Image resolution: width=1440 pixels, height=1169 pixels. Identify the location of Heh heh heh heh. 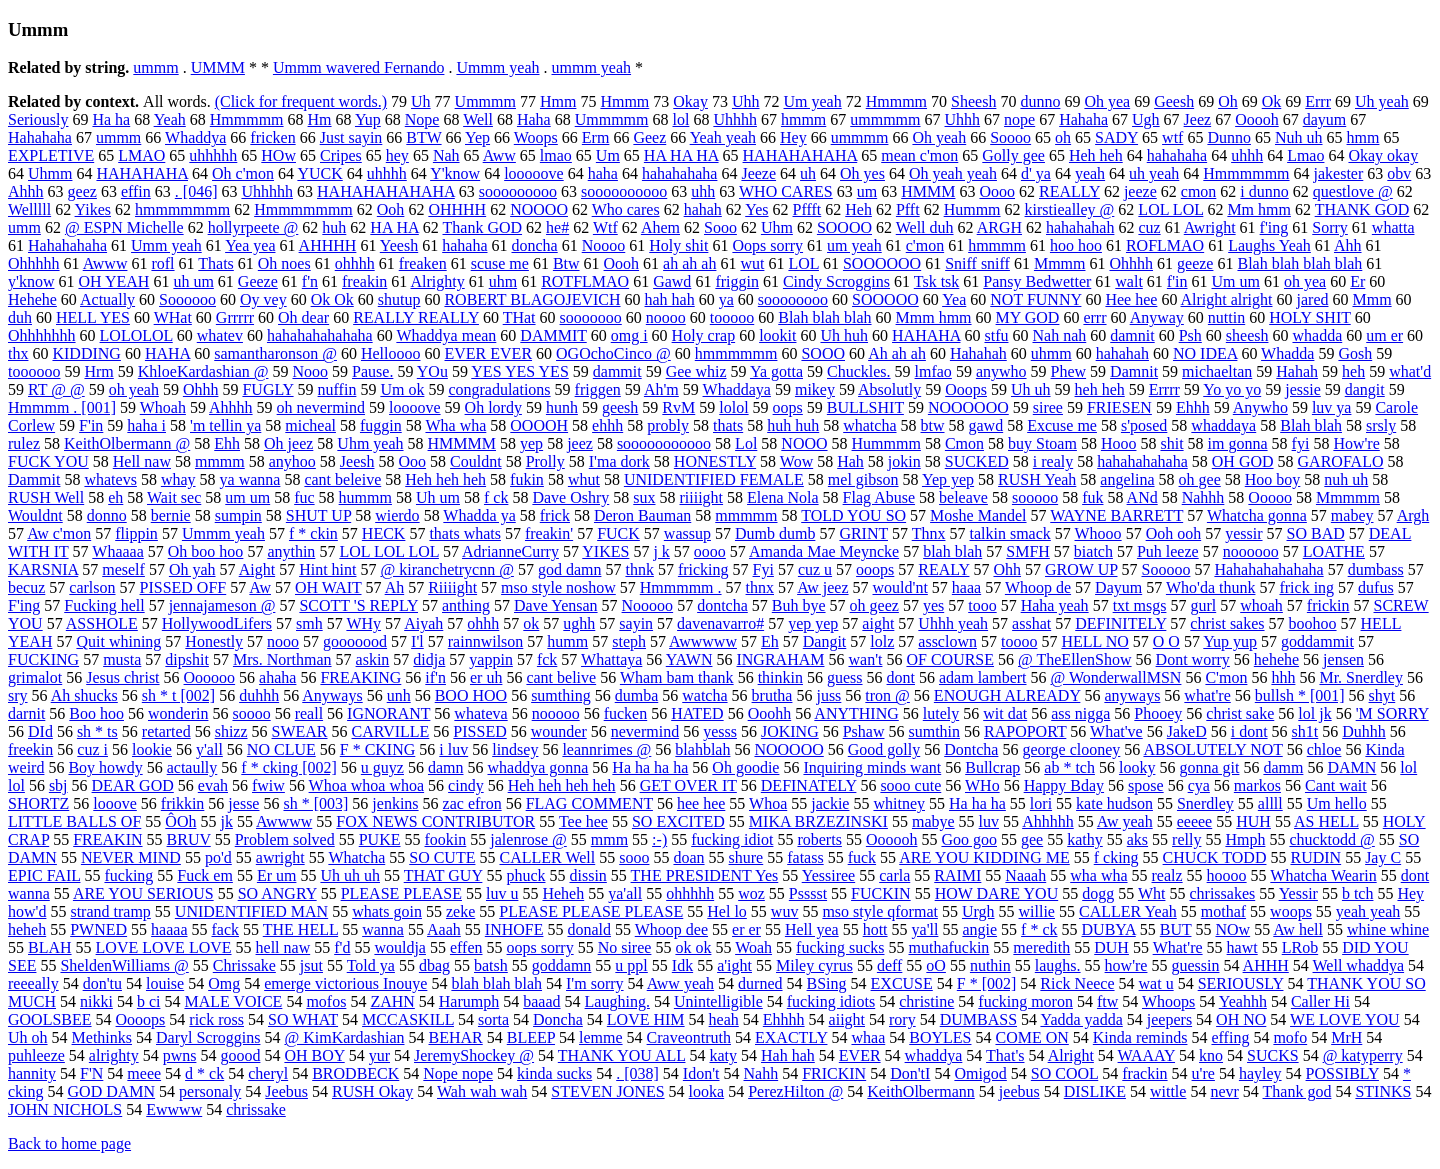
(562, 785).